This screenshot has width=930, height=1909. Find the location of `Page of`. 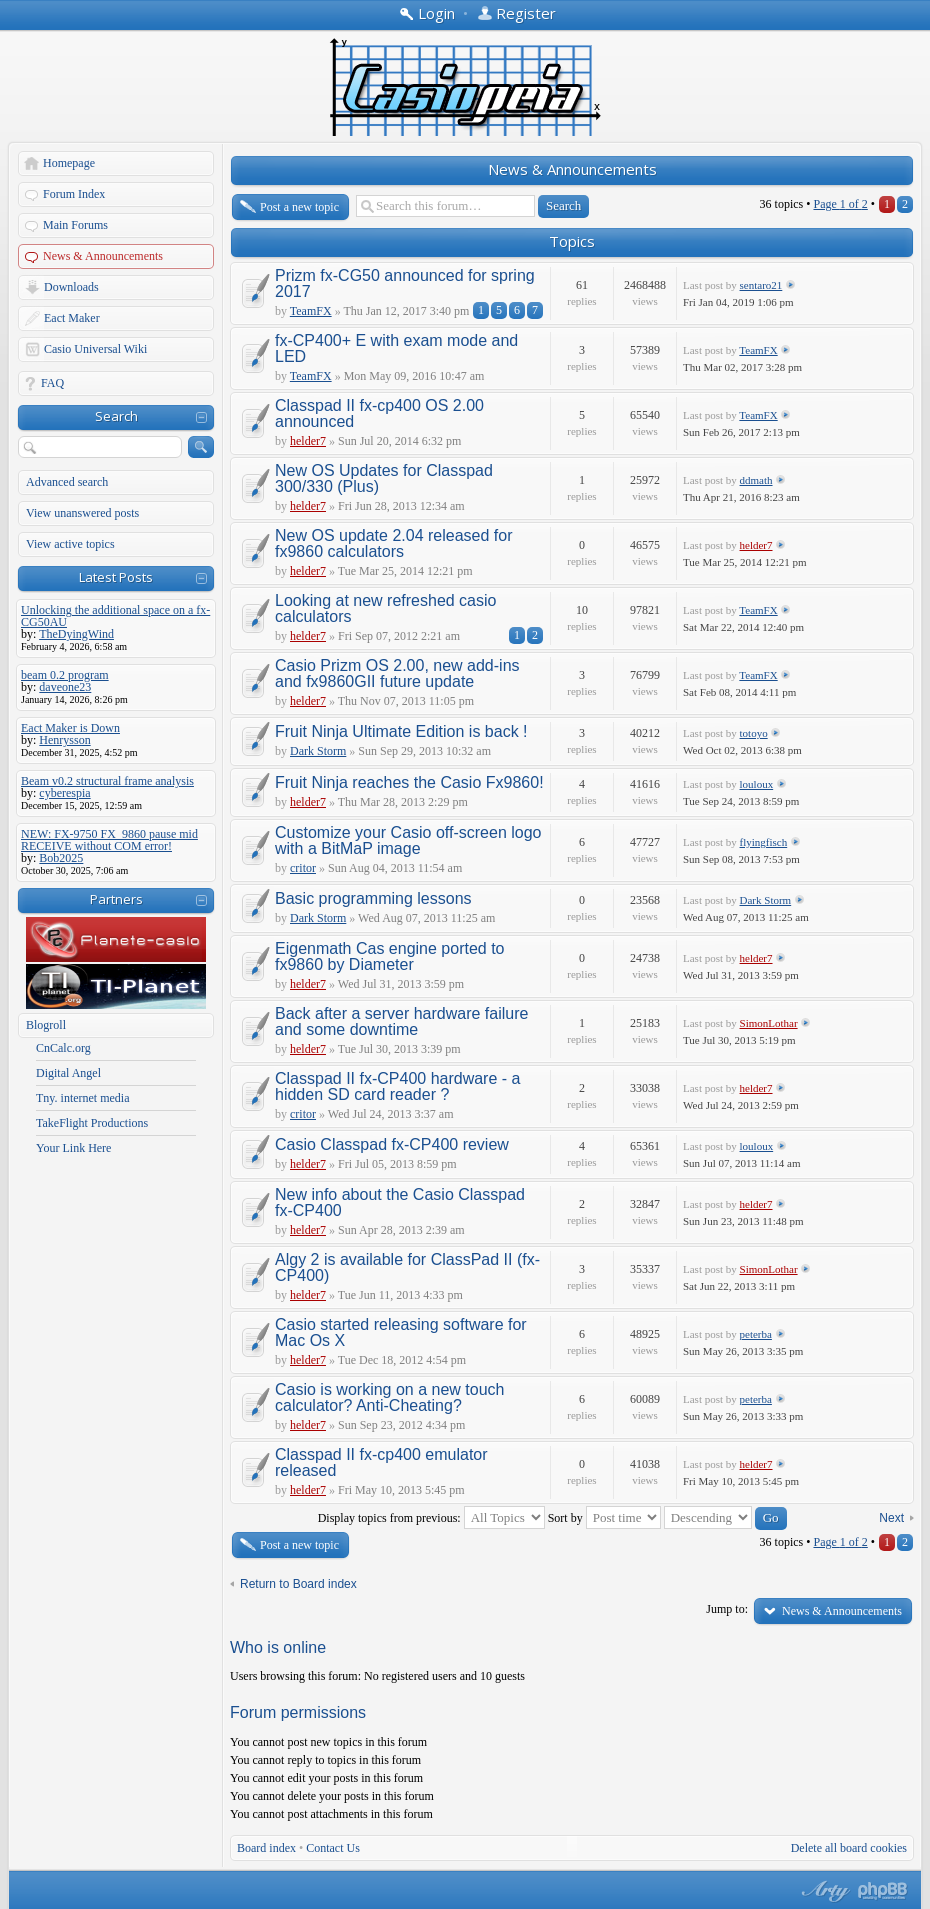

Page of is located at coordinates (840, 204).